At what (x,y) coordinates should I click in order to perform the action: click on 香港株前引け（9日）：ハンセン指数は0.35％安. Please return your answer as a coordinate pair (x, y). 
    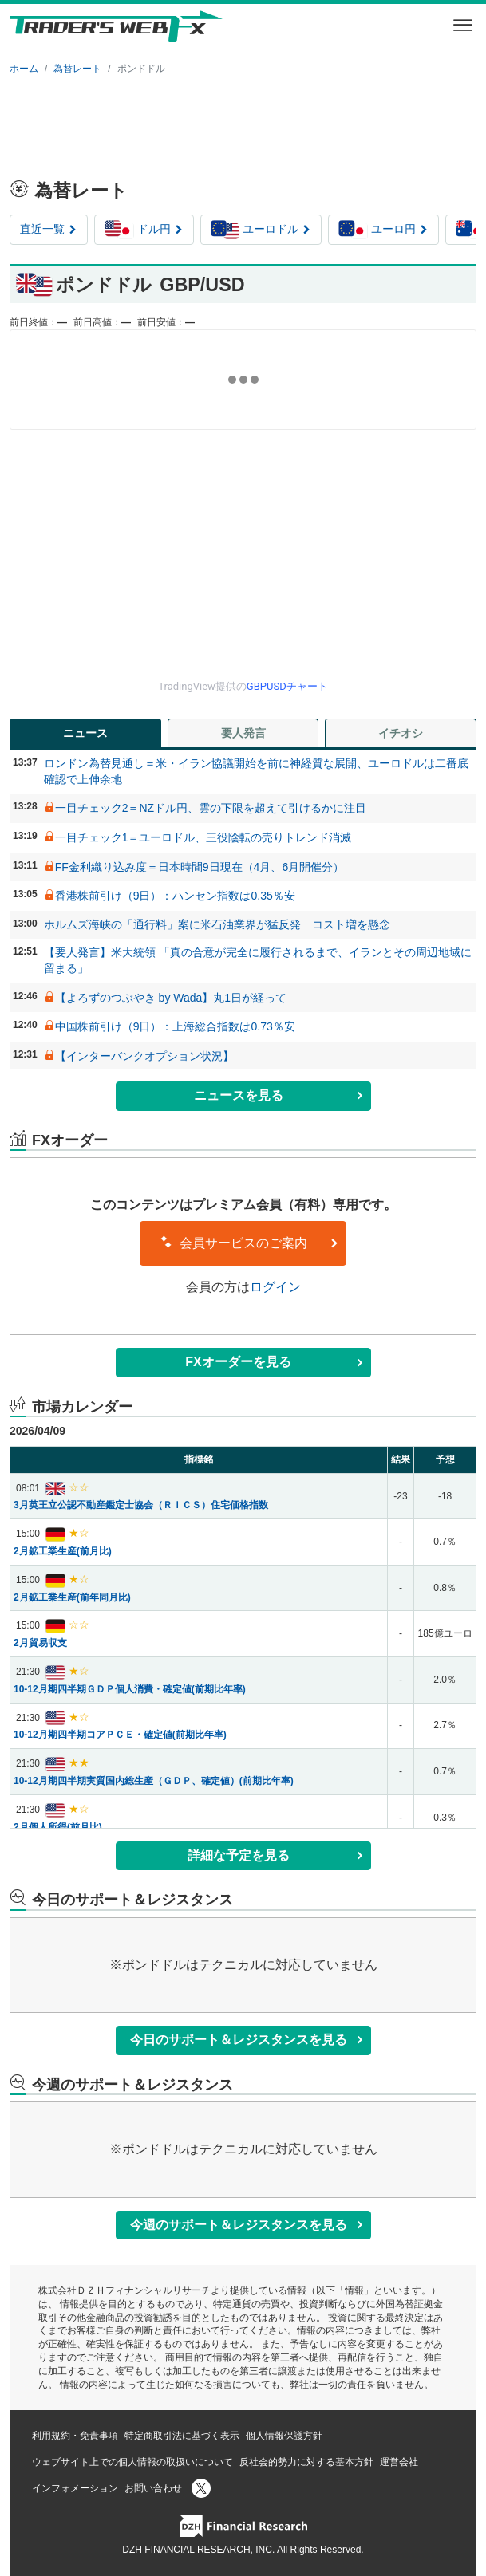
    Looking at the image, I should click on (175, 895).